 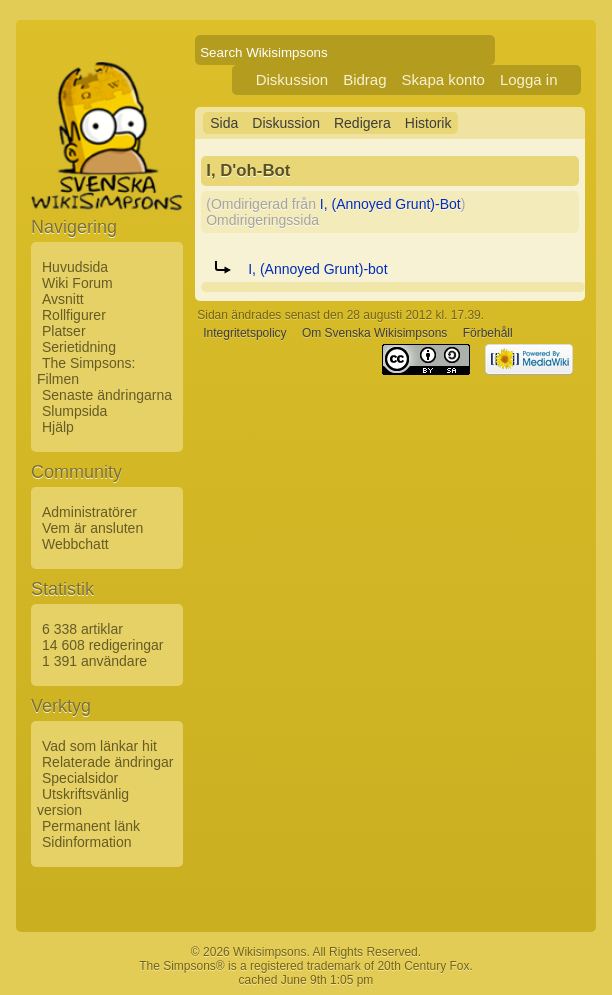 I want to click on Webbchatt, so click(x=75, y=544).